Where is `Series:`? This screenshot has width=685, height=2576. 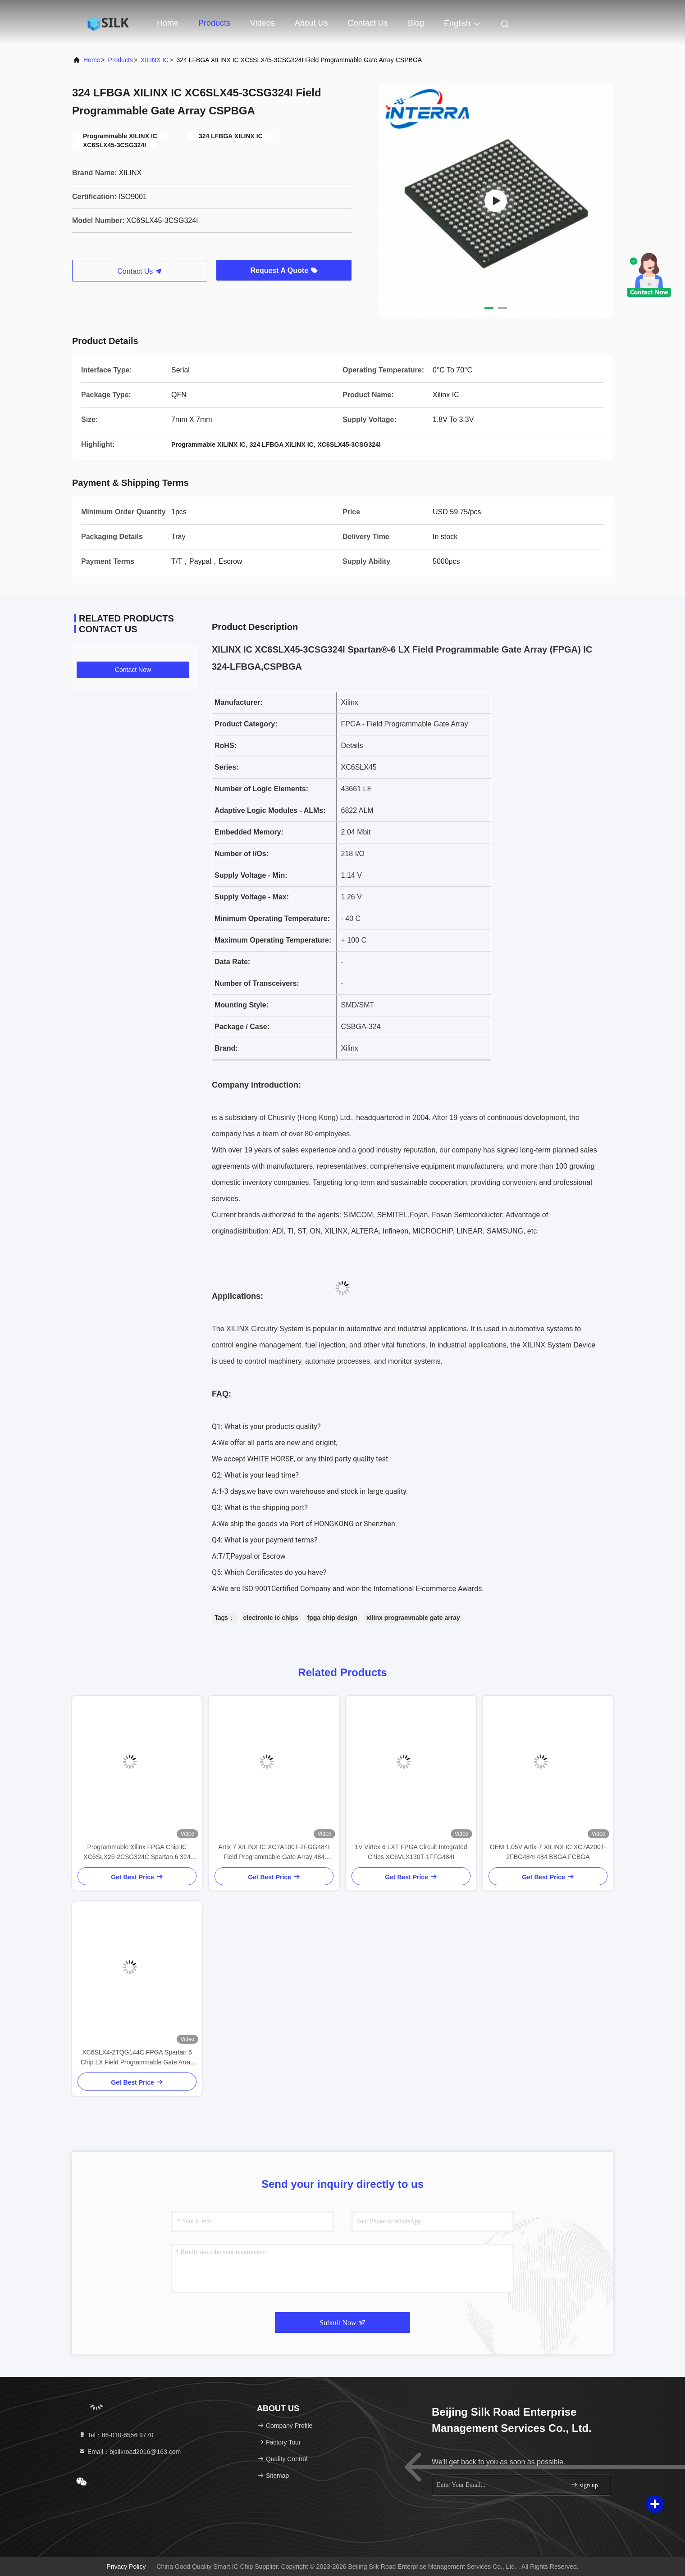
Series: is located at coordinates (226, 767).